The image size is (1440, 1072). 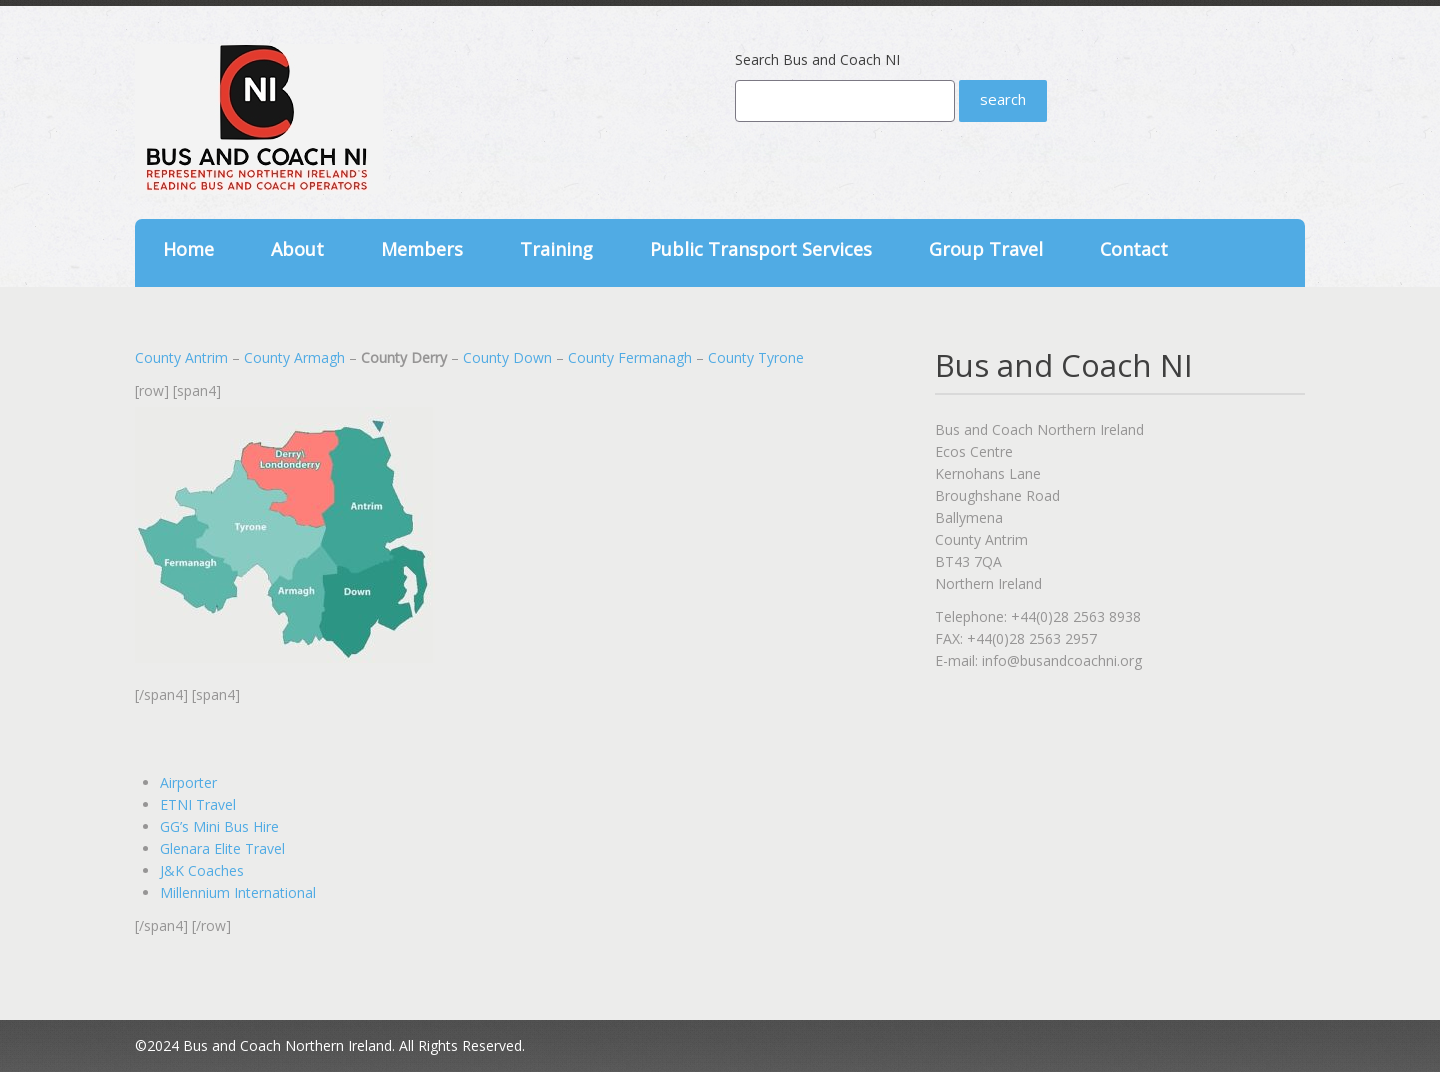 What do you see at coordinates (986, 249) in the screenshot?
I see `Group Travel` at bounding box center [986, 249].